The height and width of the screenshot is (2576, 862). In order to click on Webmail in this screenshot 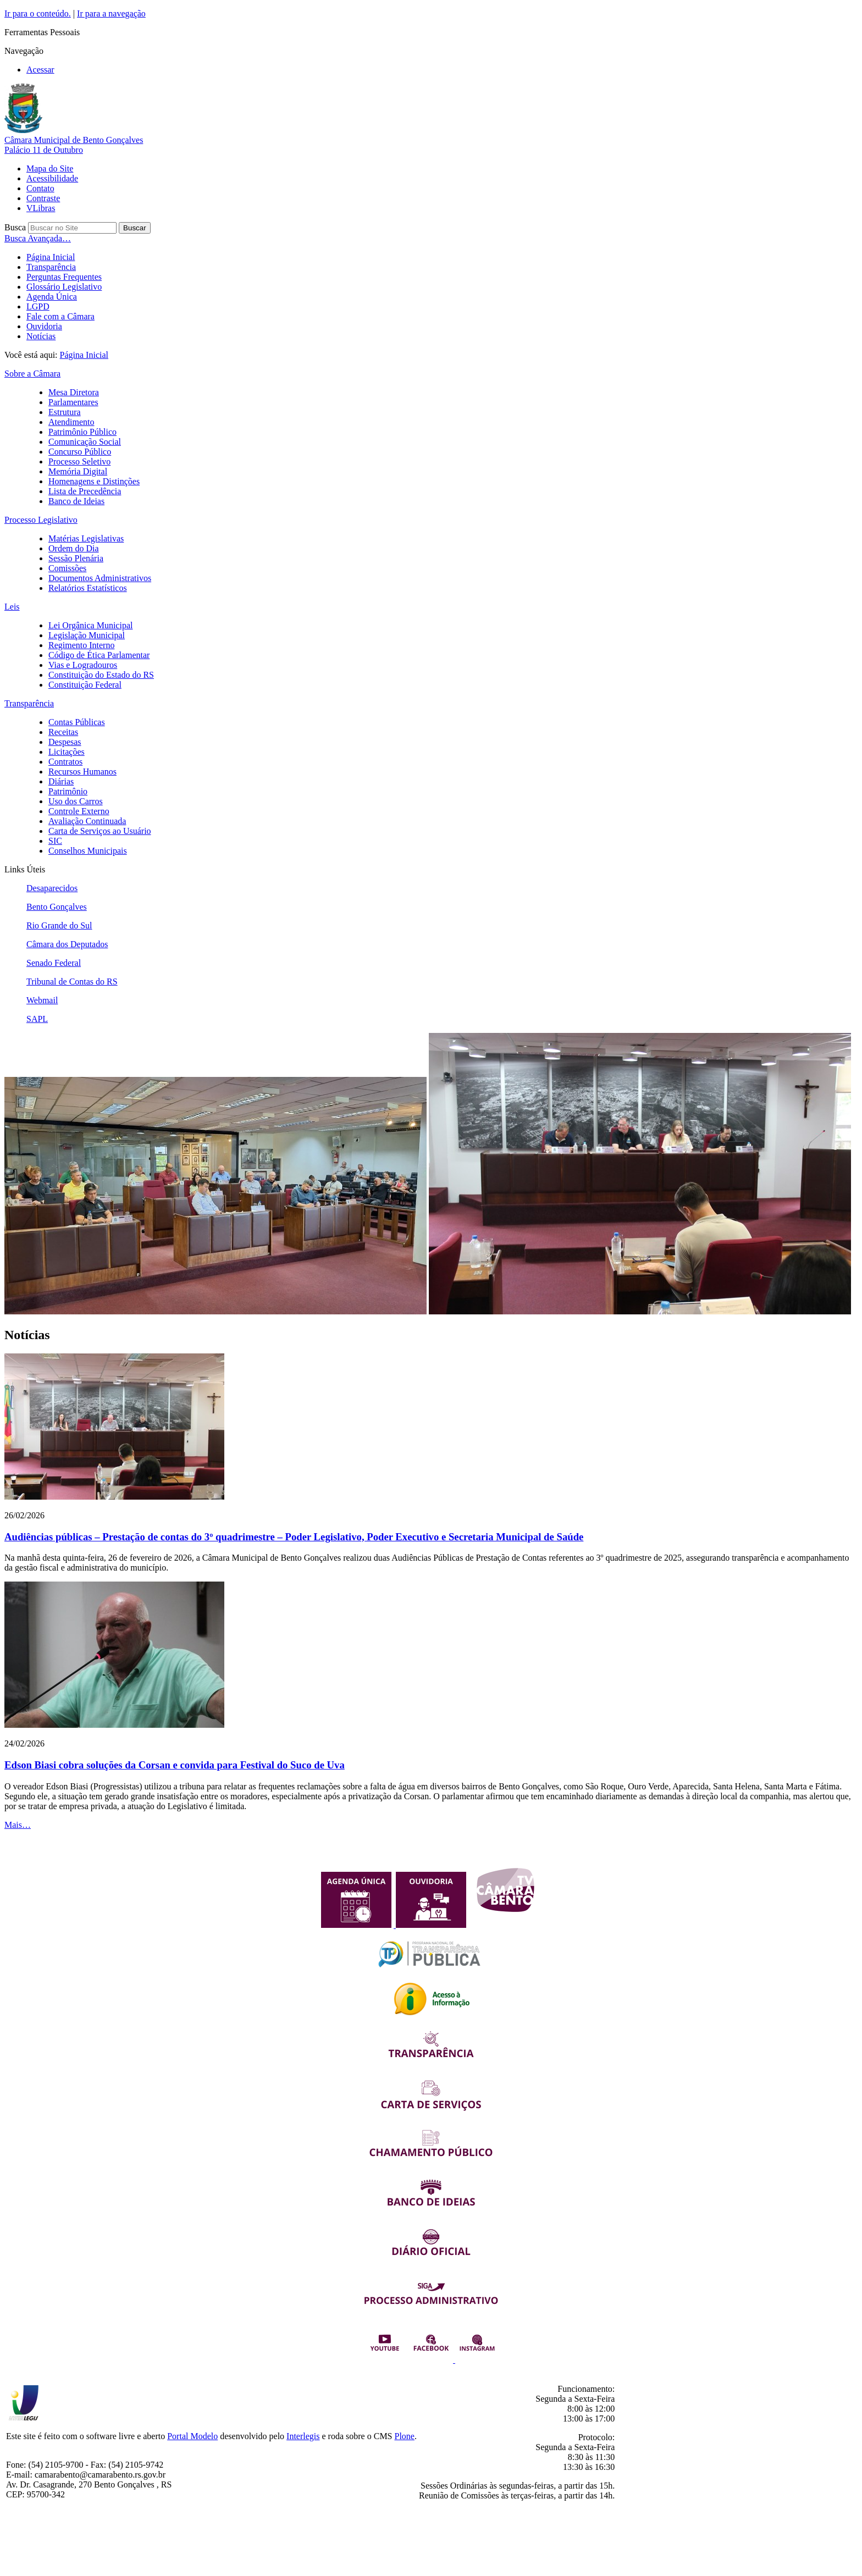, I will do `click(42, 1000)`.